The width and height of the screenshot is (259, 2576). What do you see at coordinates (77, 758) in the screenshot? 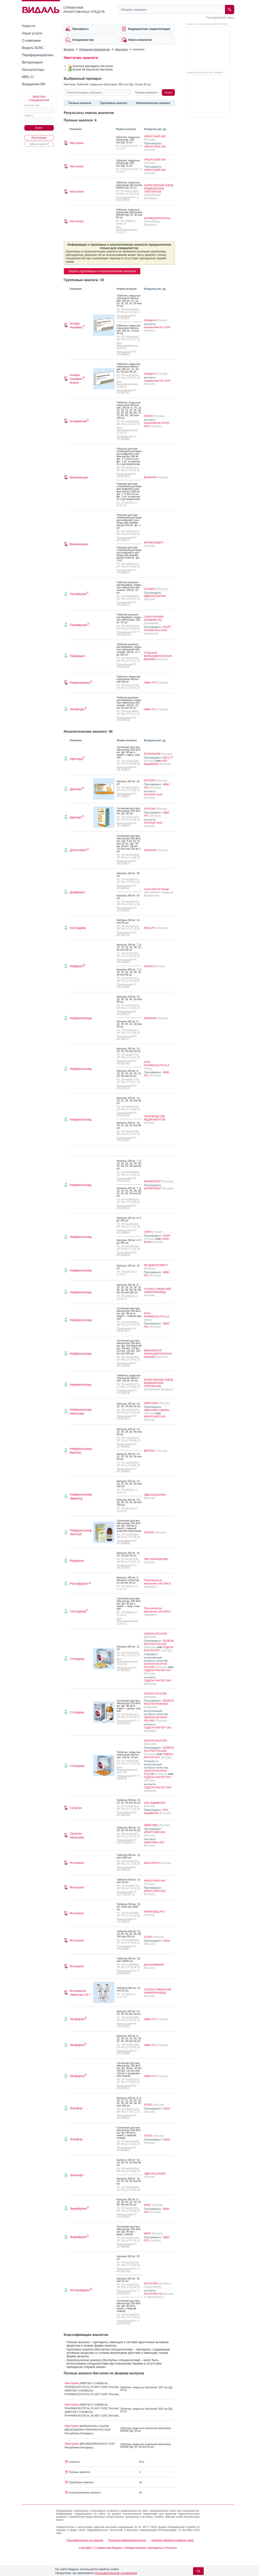
I see `Адисорд` at bounding box center [77, 758].